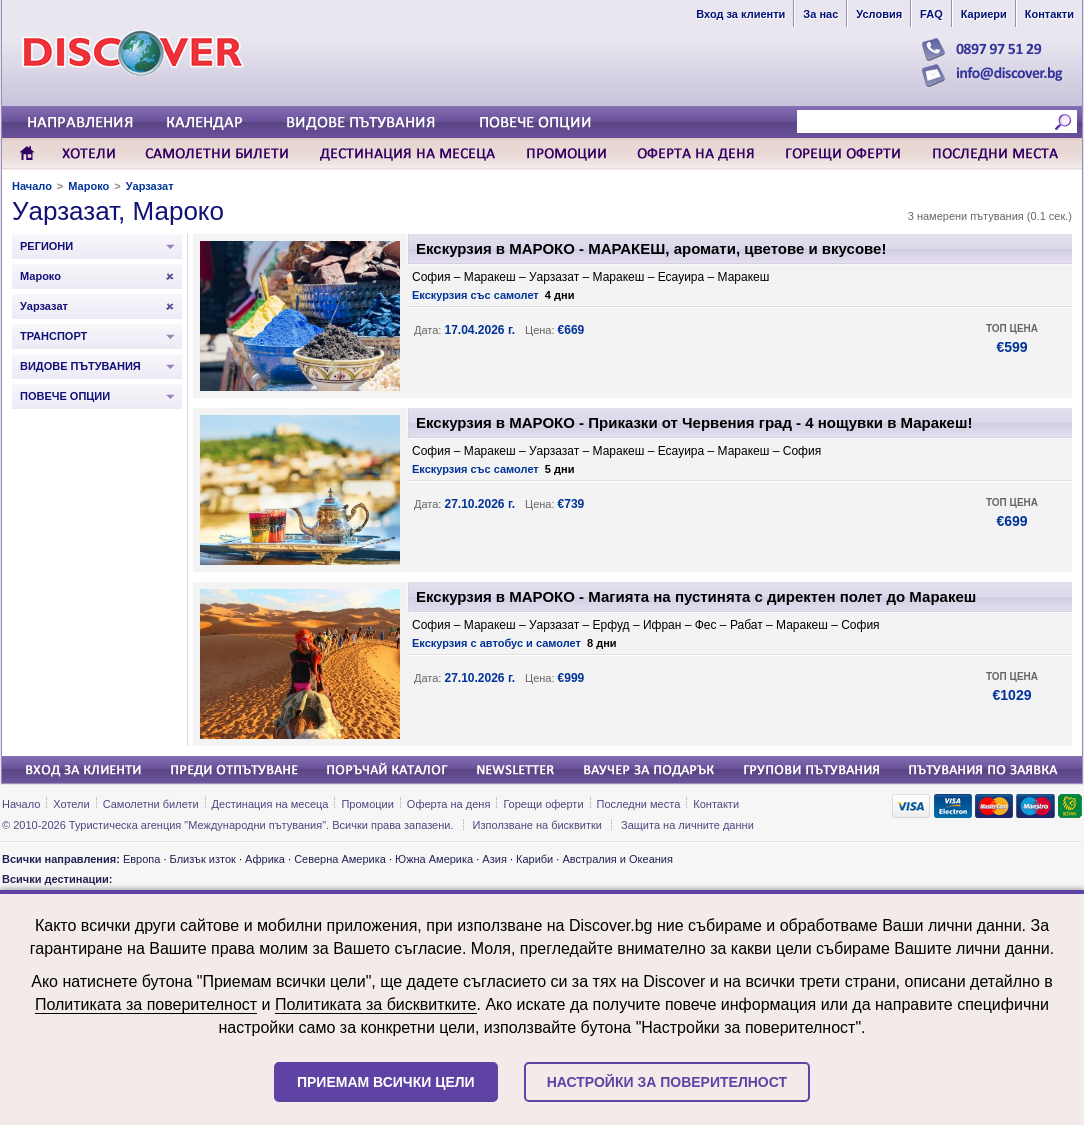  What do you see at coordinates (449, 804) in the screenshot?
I see `Оферта на деня` at bounding box center [449, 804].